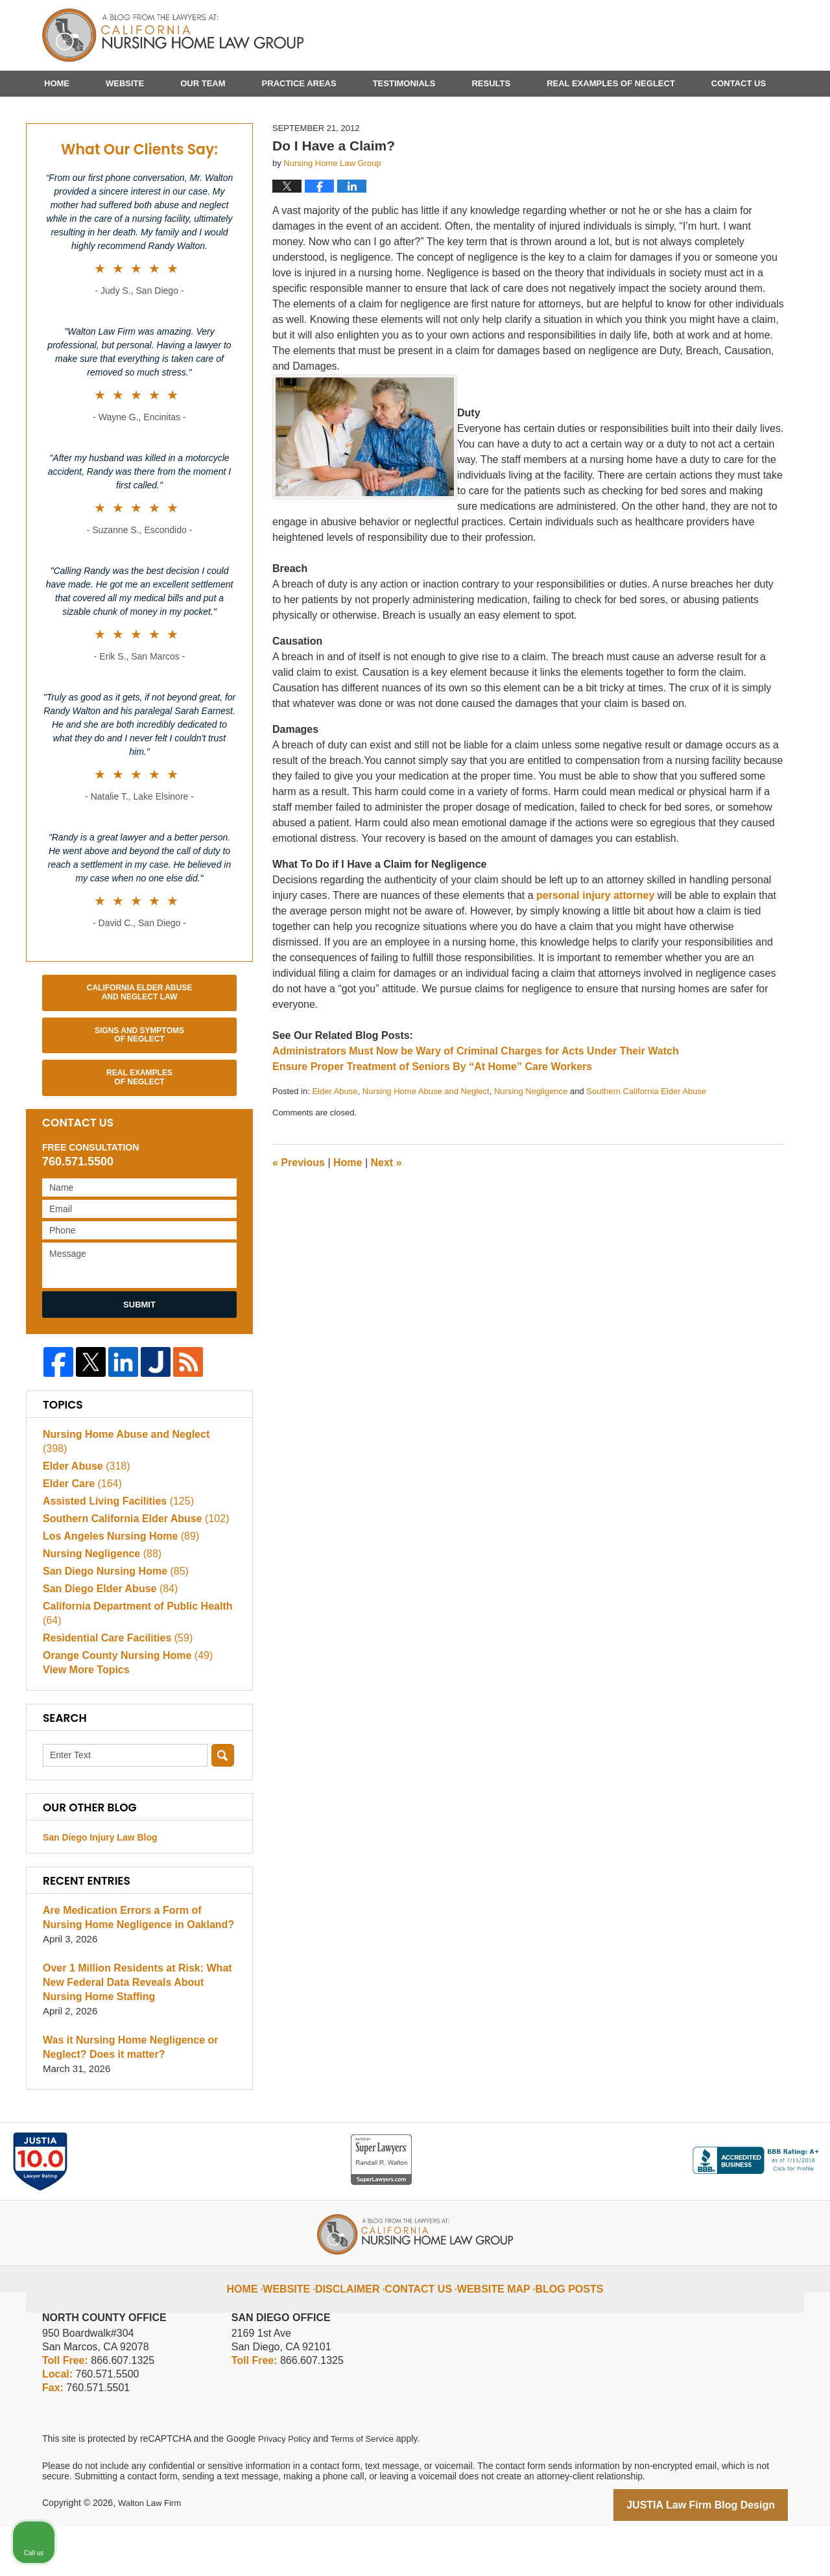  What do you see at coordinates (432, 1130) in the screenshot?
I see `Ensure Proper Treatment of Seniors By “At Home” Care Workers` at bounding box center [432, 1130].